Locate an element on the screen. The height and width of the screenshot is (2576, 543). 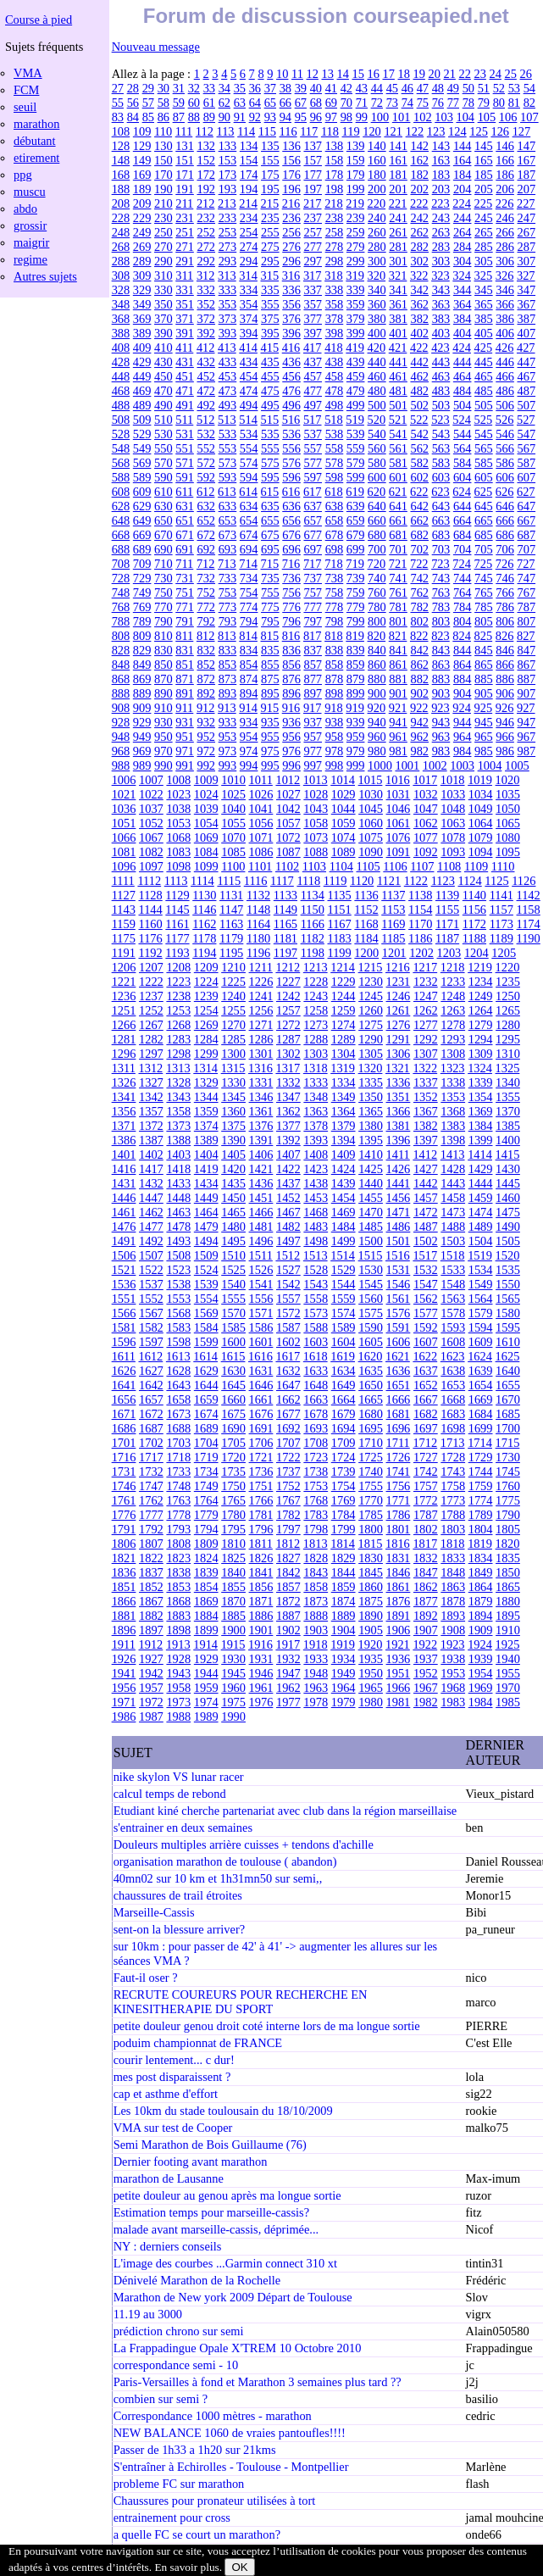
1659 is located at coordinates (206, 1399).